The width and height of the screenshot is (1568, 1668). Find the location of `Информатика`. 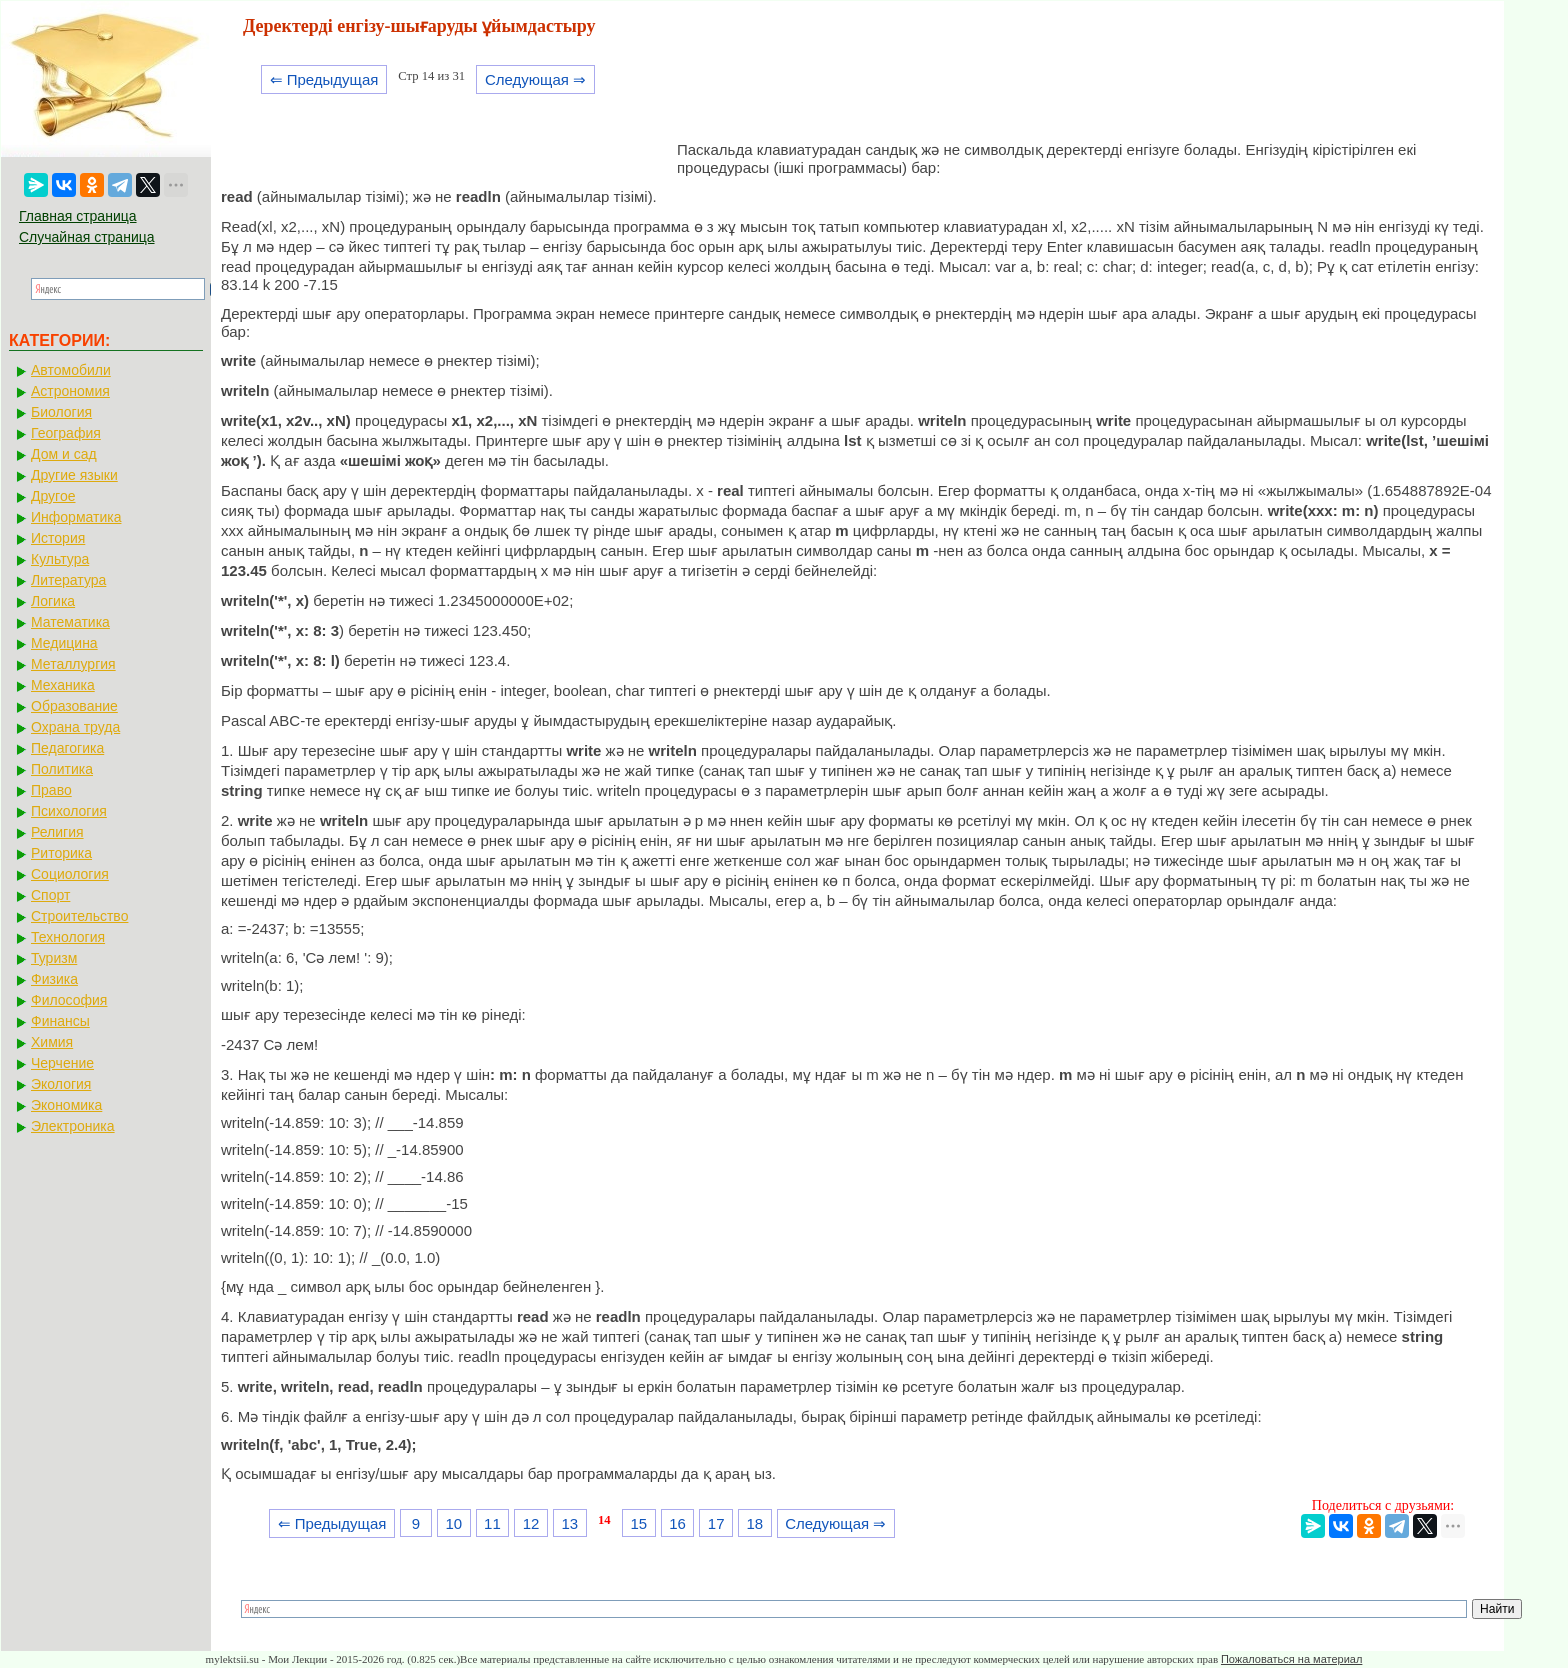

Информатика is located at coordinates (76, 517).